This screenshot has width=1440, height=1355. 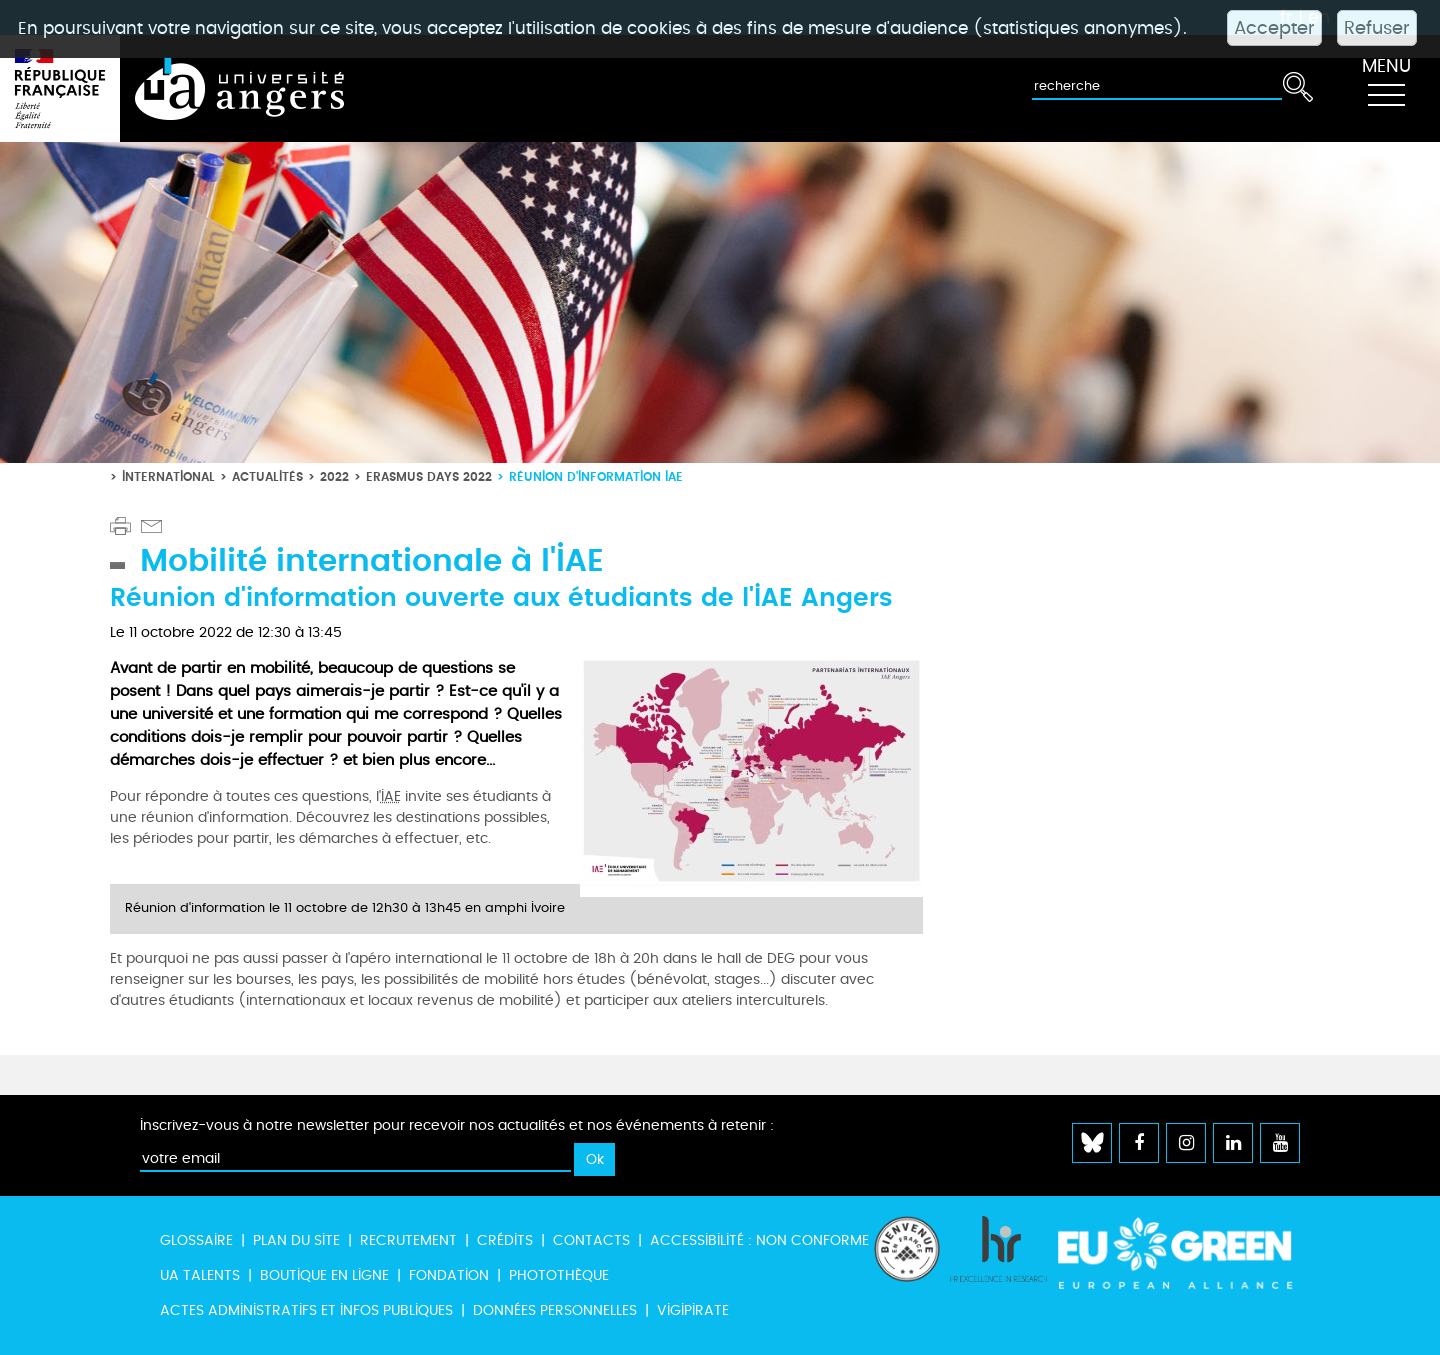 What do you see at coordinates (267, 476) in the screenshot?
I see `Actualités` at bounding box center [267, 476].